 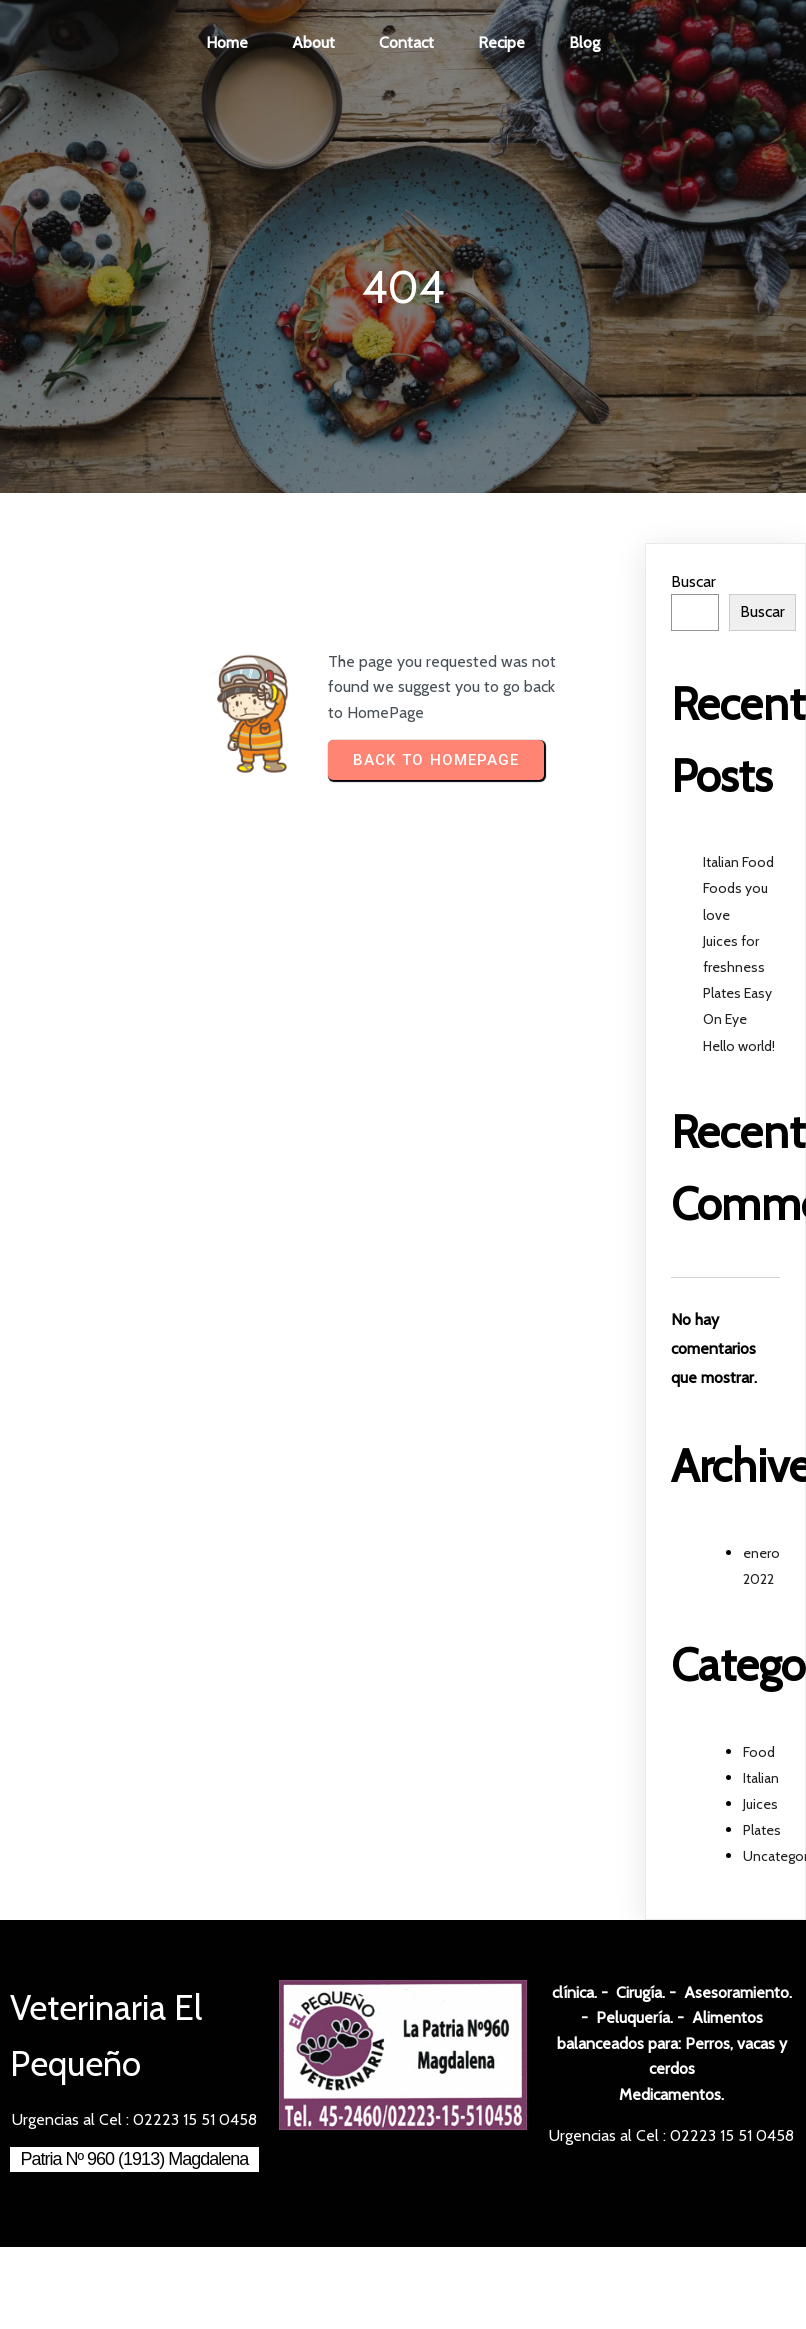 I want to click on Plates, so click(x=762, y=1830).